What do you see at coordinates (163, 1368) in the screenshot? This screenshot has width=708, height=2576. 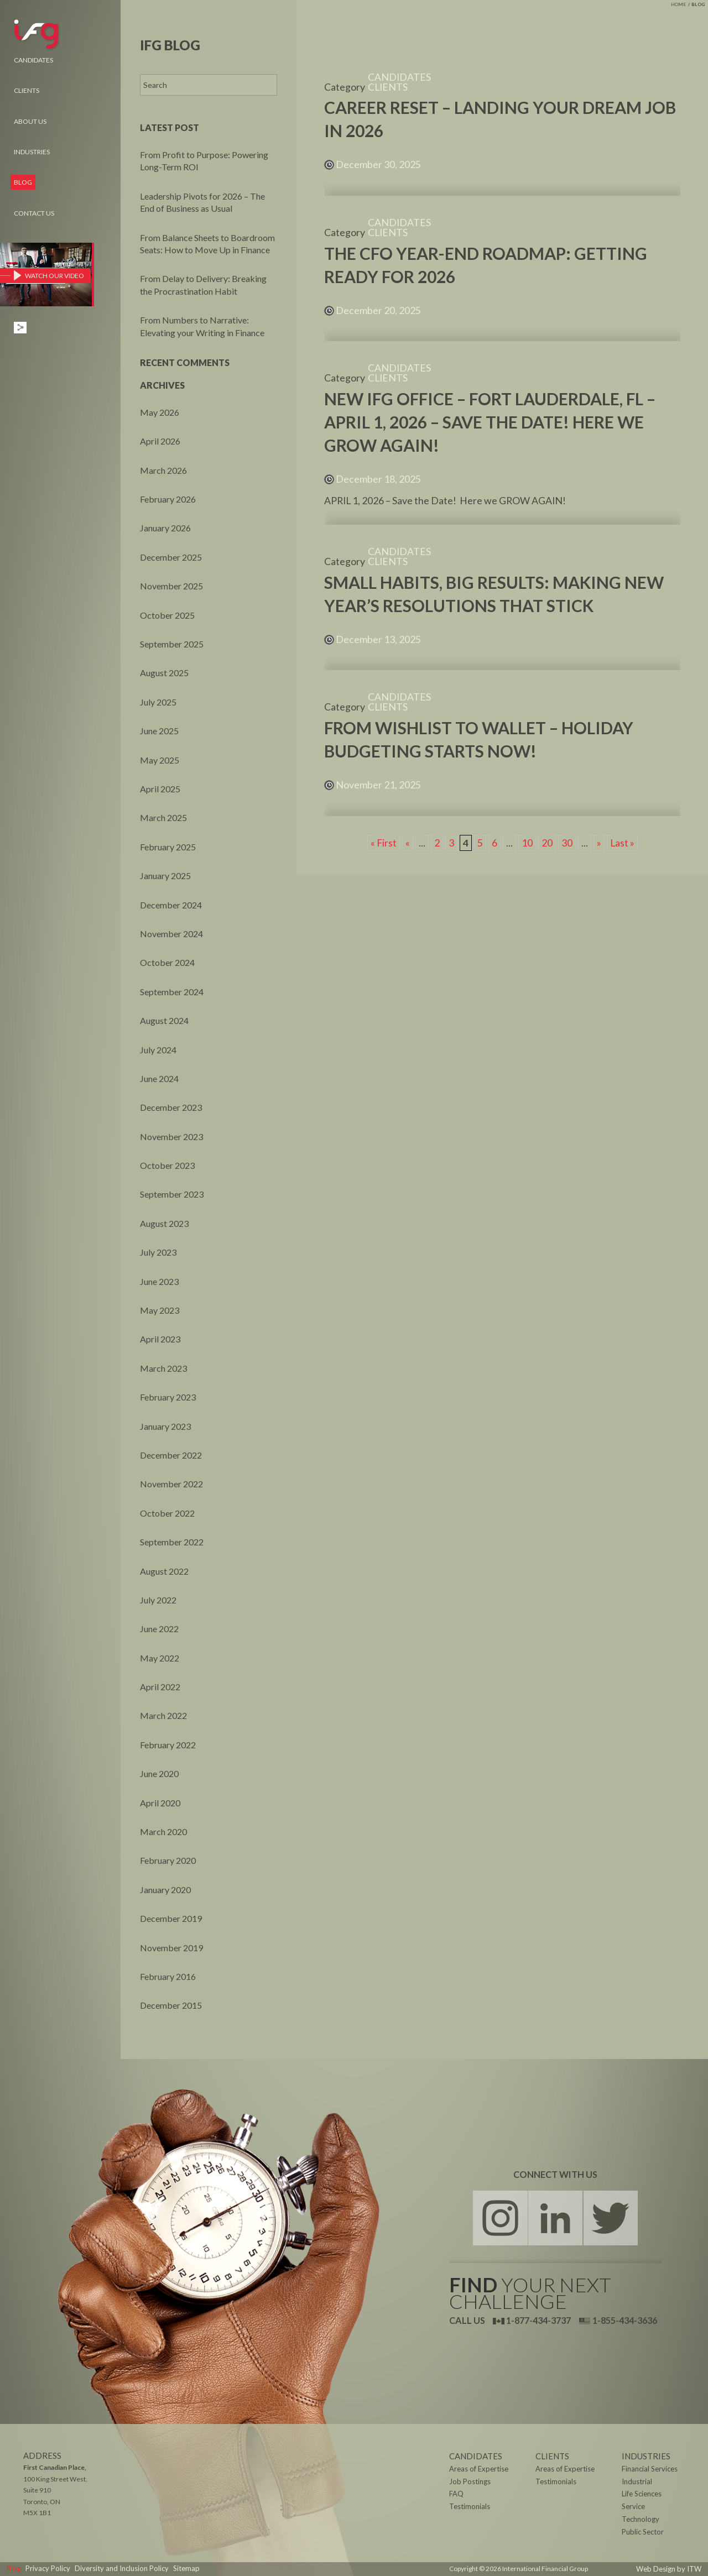 I see `March 2023` at bounding box center [163, 1368].